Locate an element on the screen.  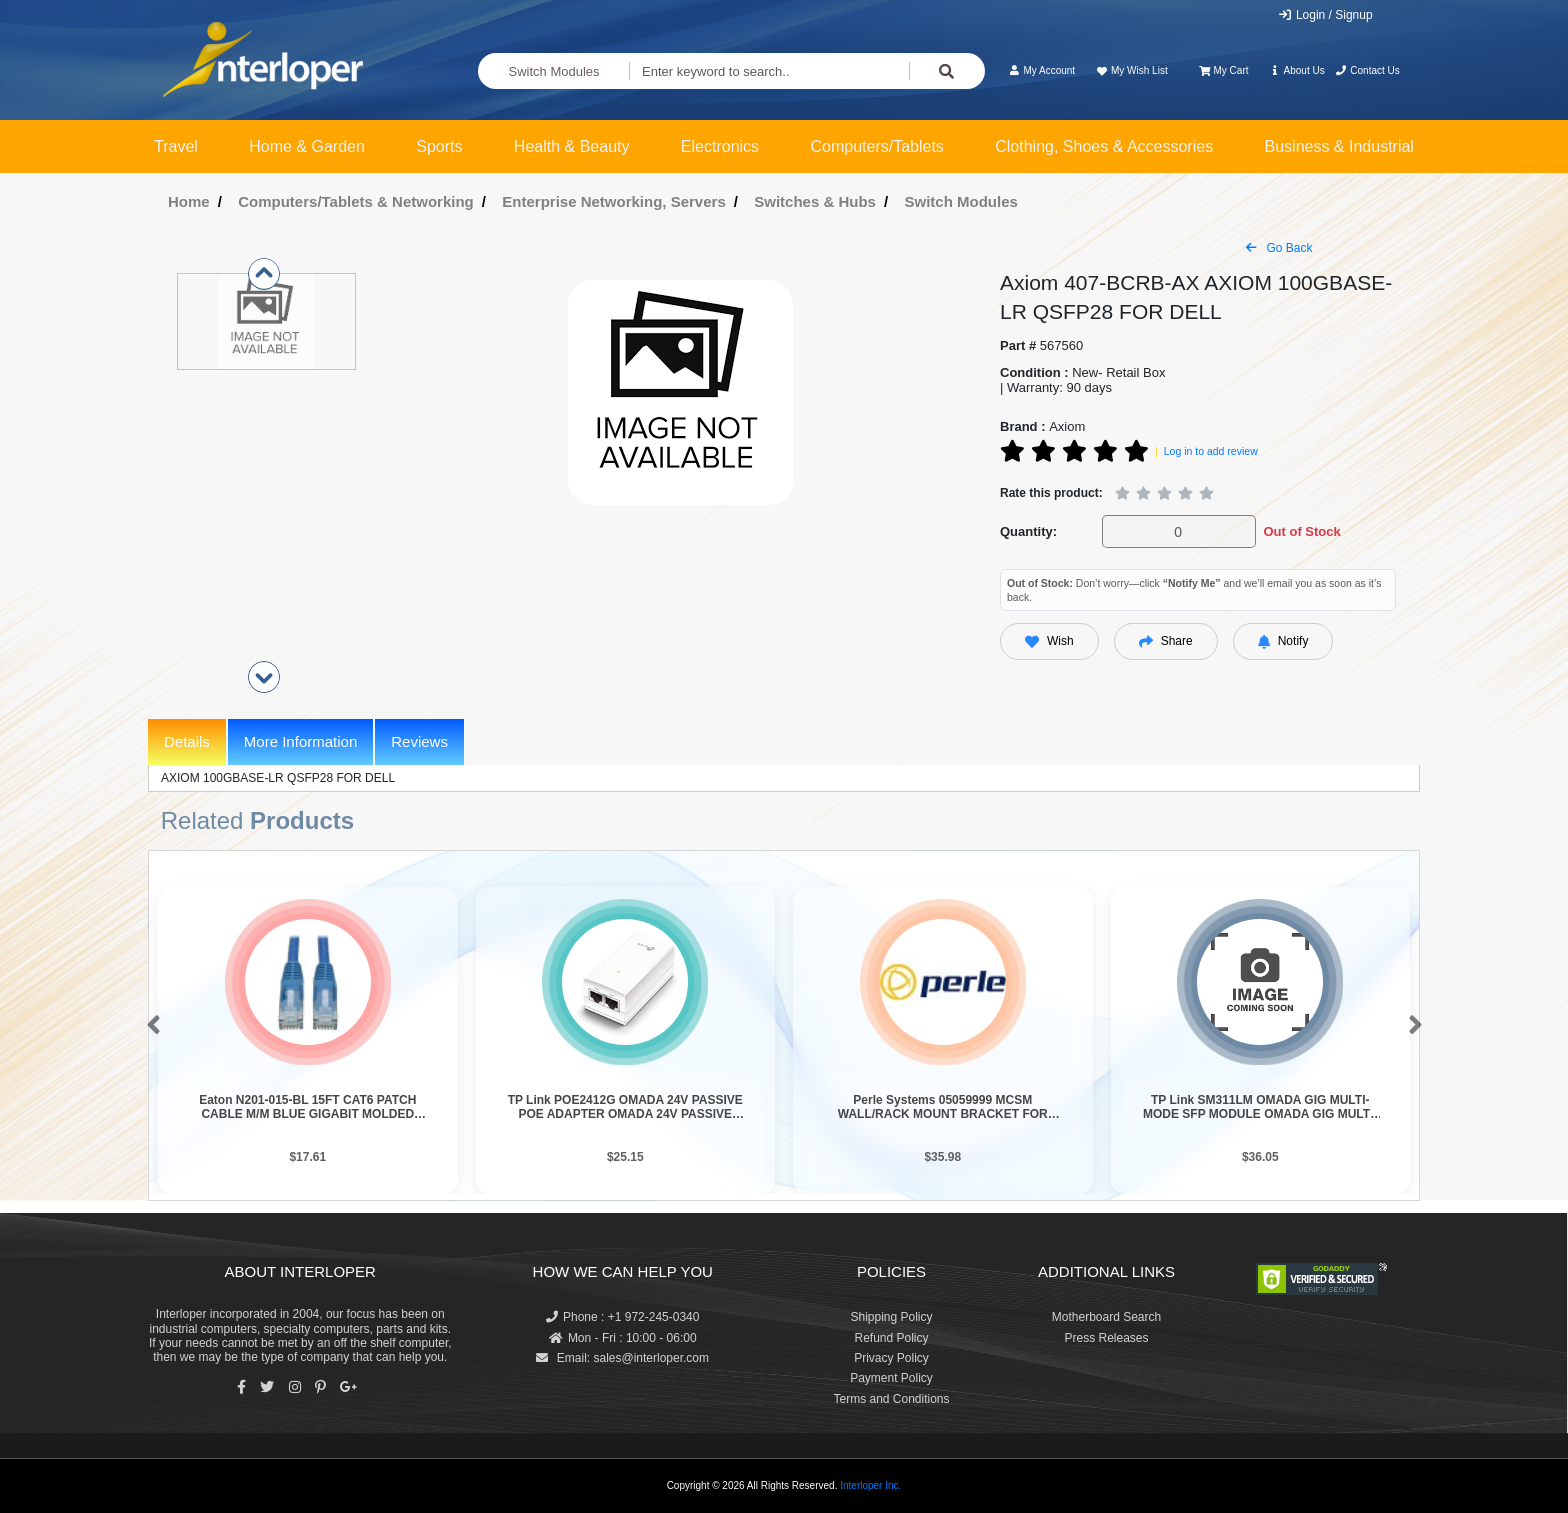
Terms and Conditions is located at coordinates (891, 1399).